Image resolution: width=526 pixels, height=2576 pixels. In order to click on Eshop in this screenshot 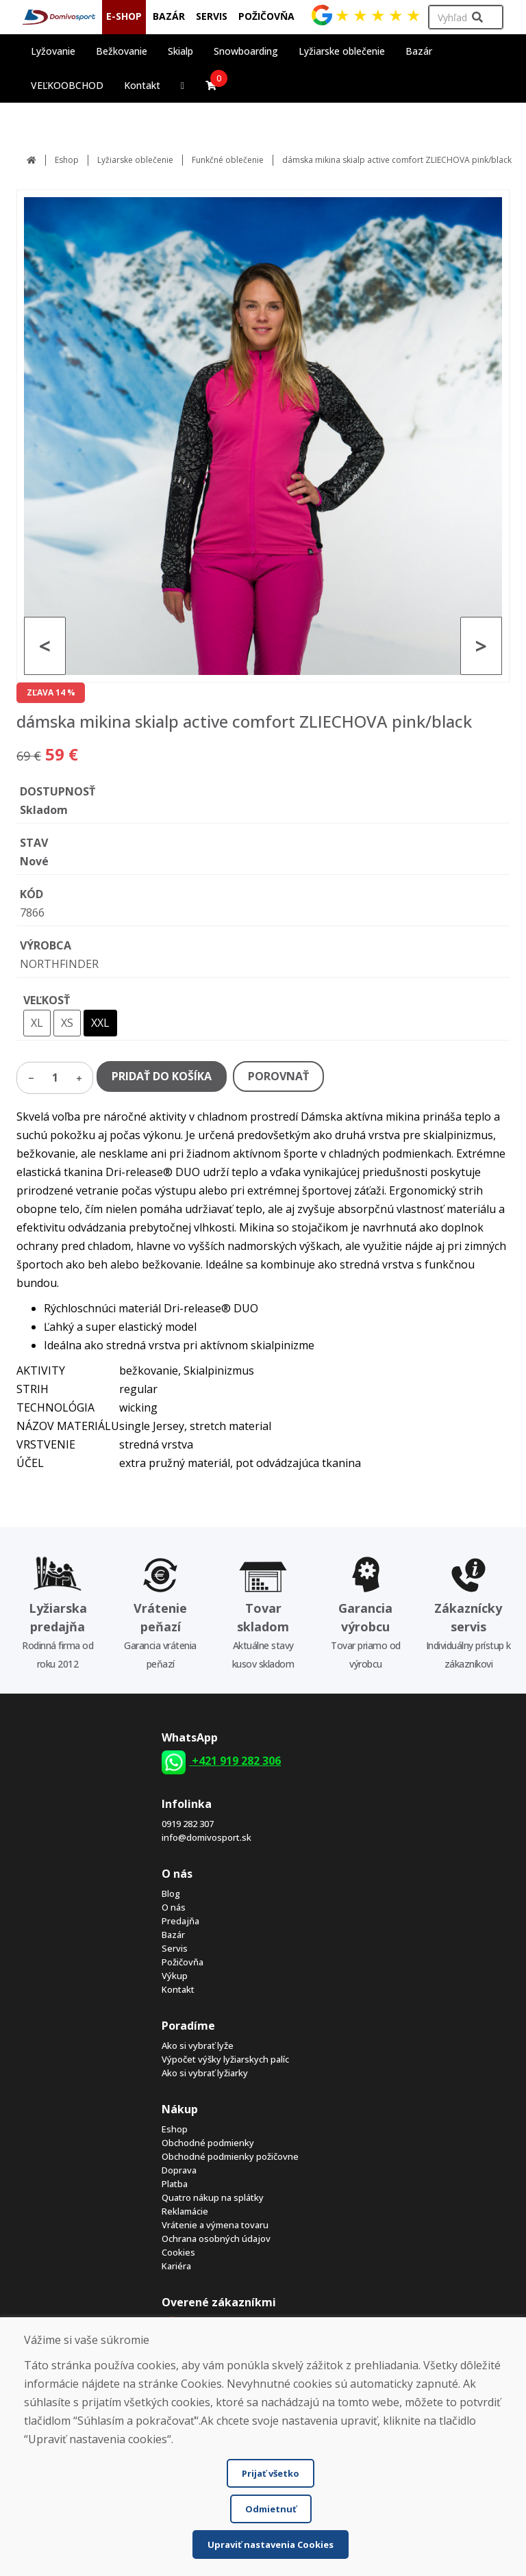, I will do `click(67, 160)`.